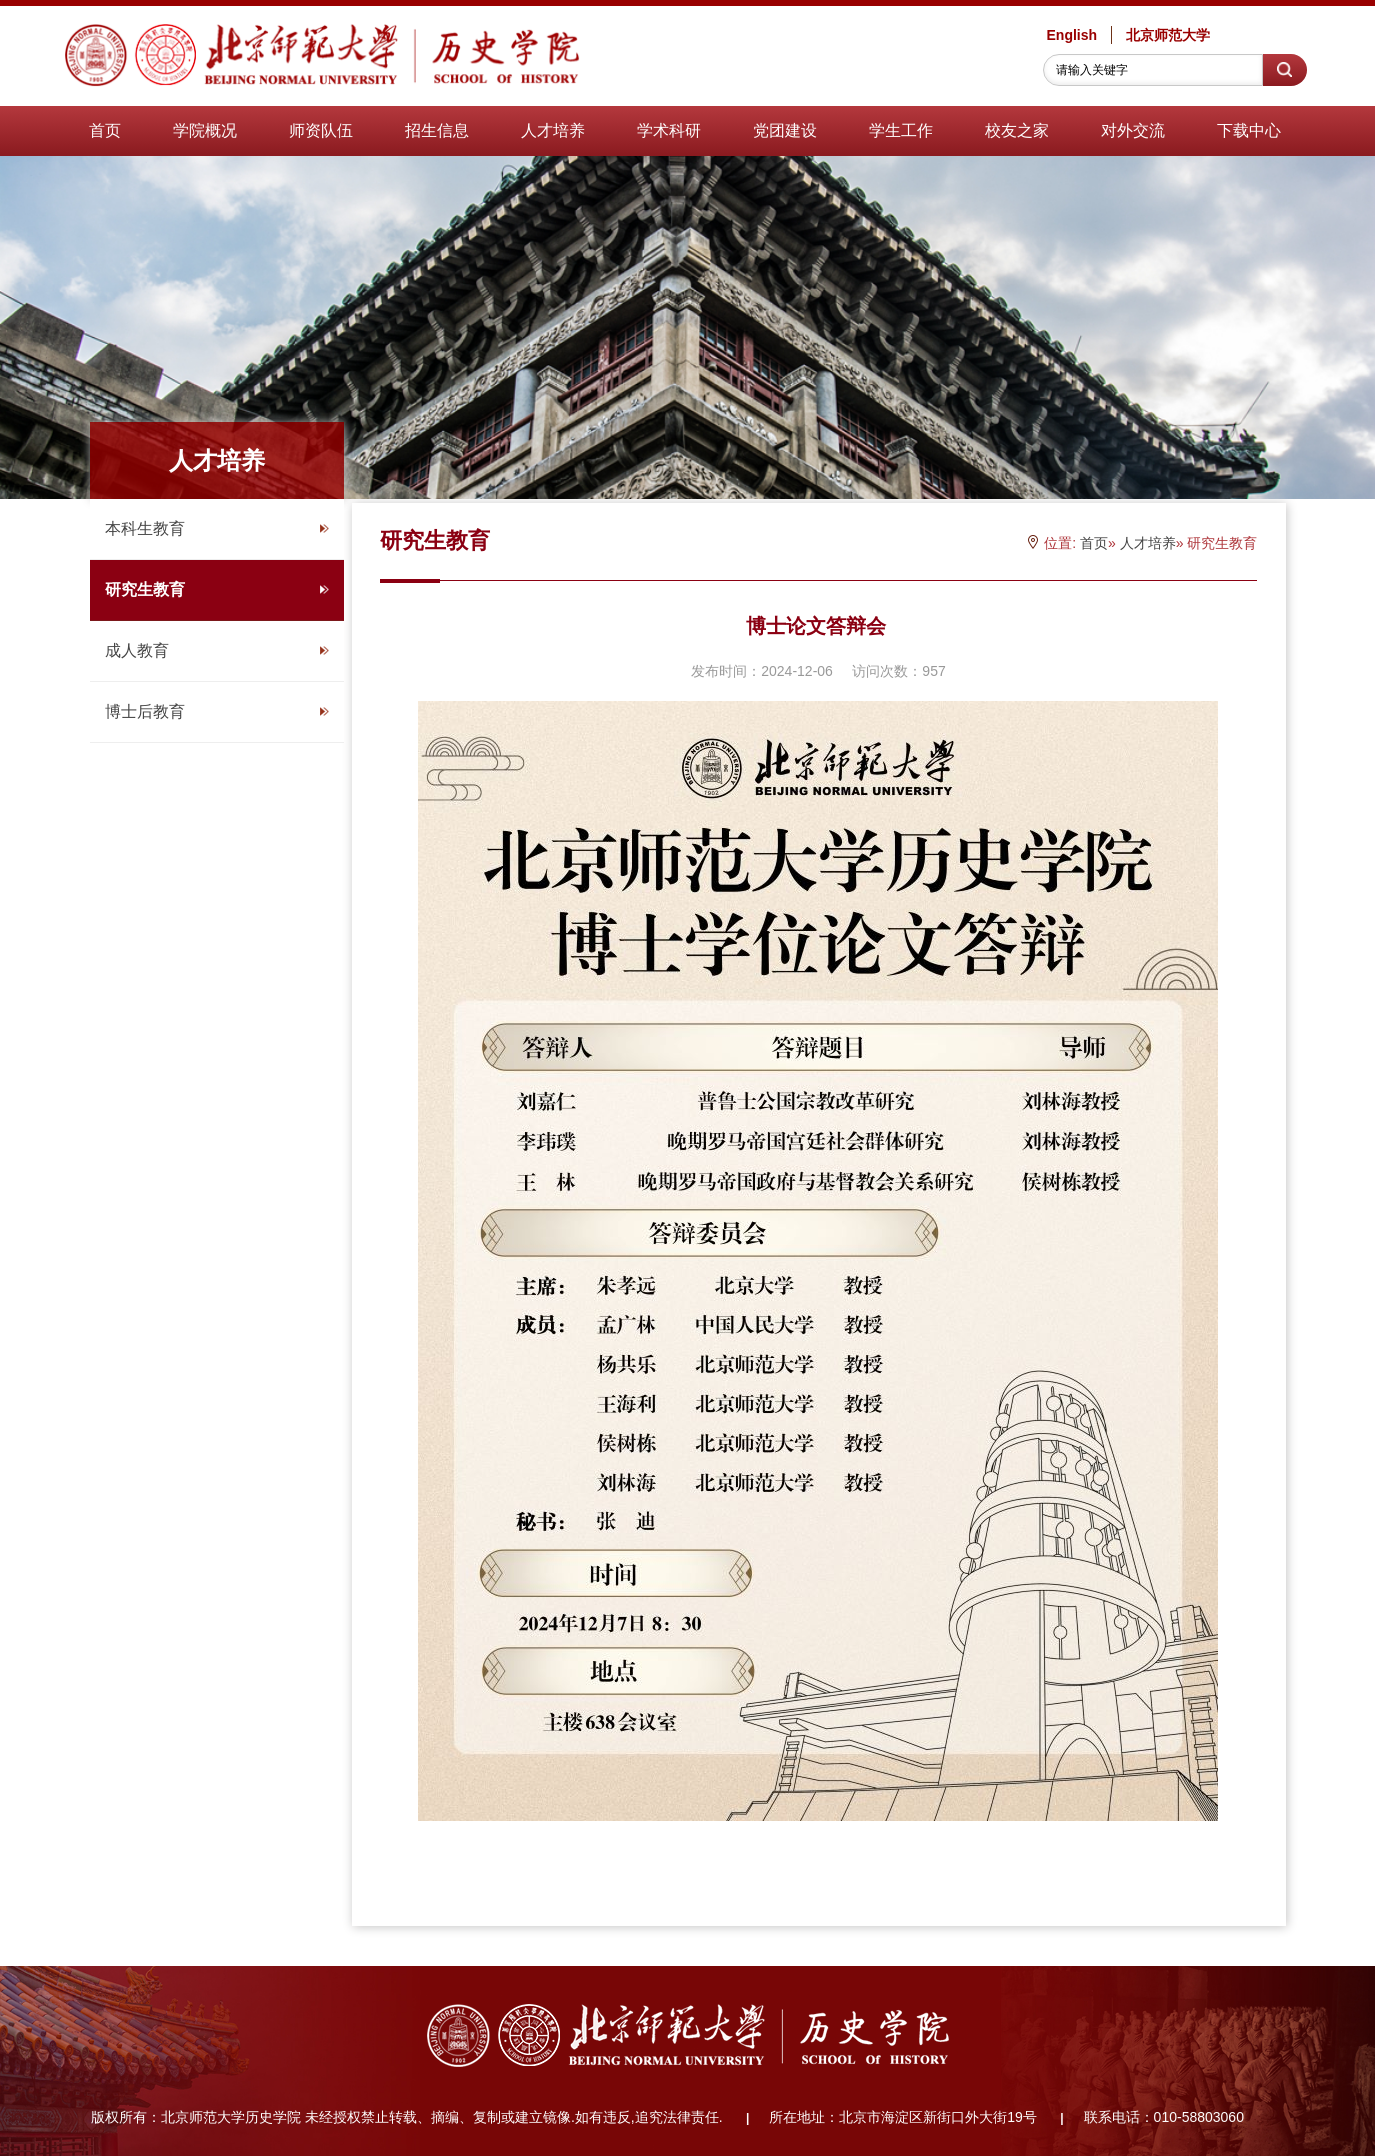 Image resolution: width=1375 pixels, height=2156 pixels. What do you see at coordinates (217, 589) in the screenshot?
I see `研究生教育` at bounding box center [217, 589].